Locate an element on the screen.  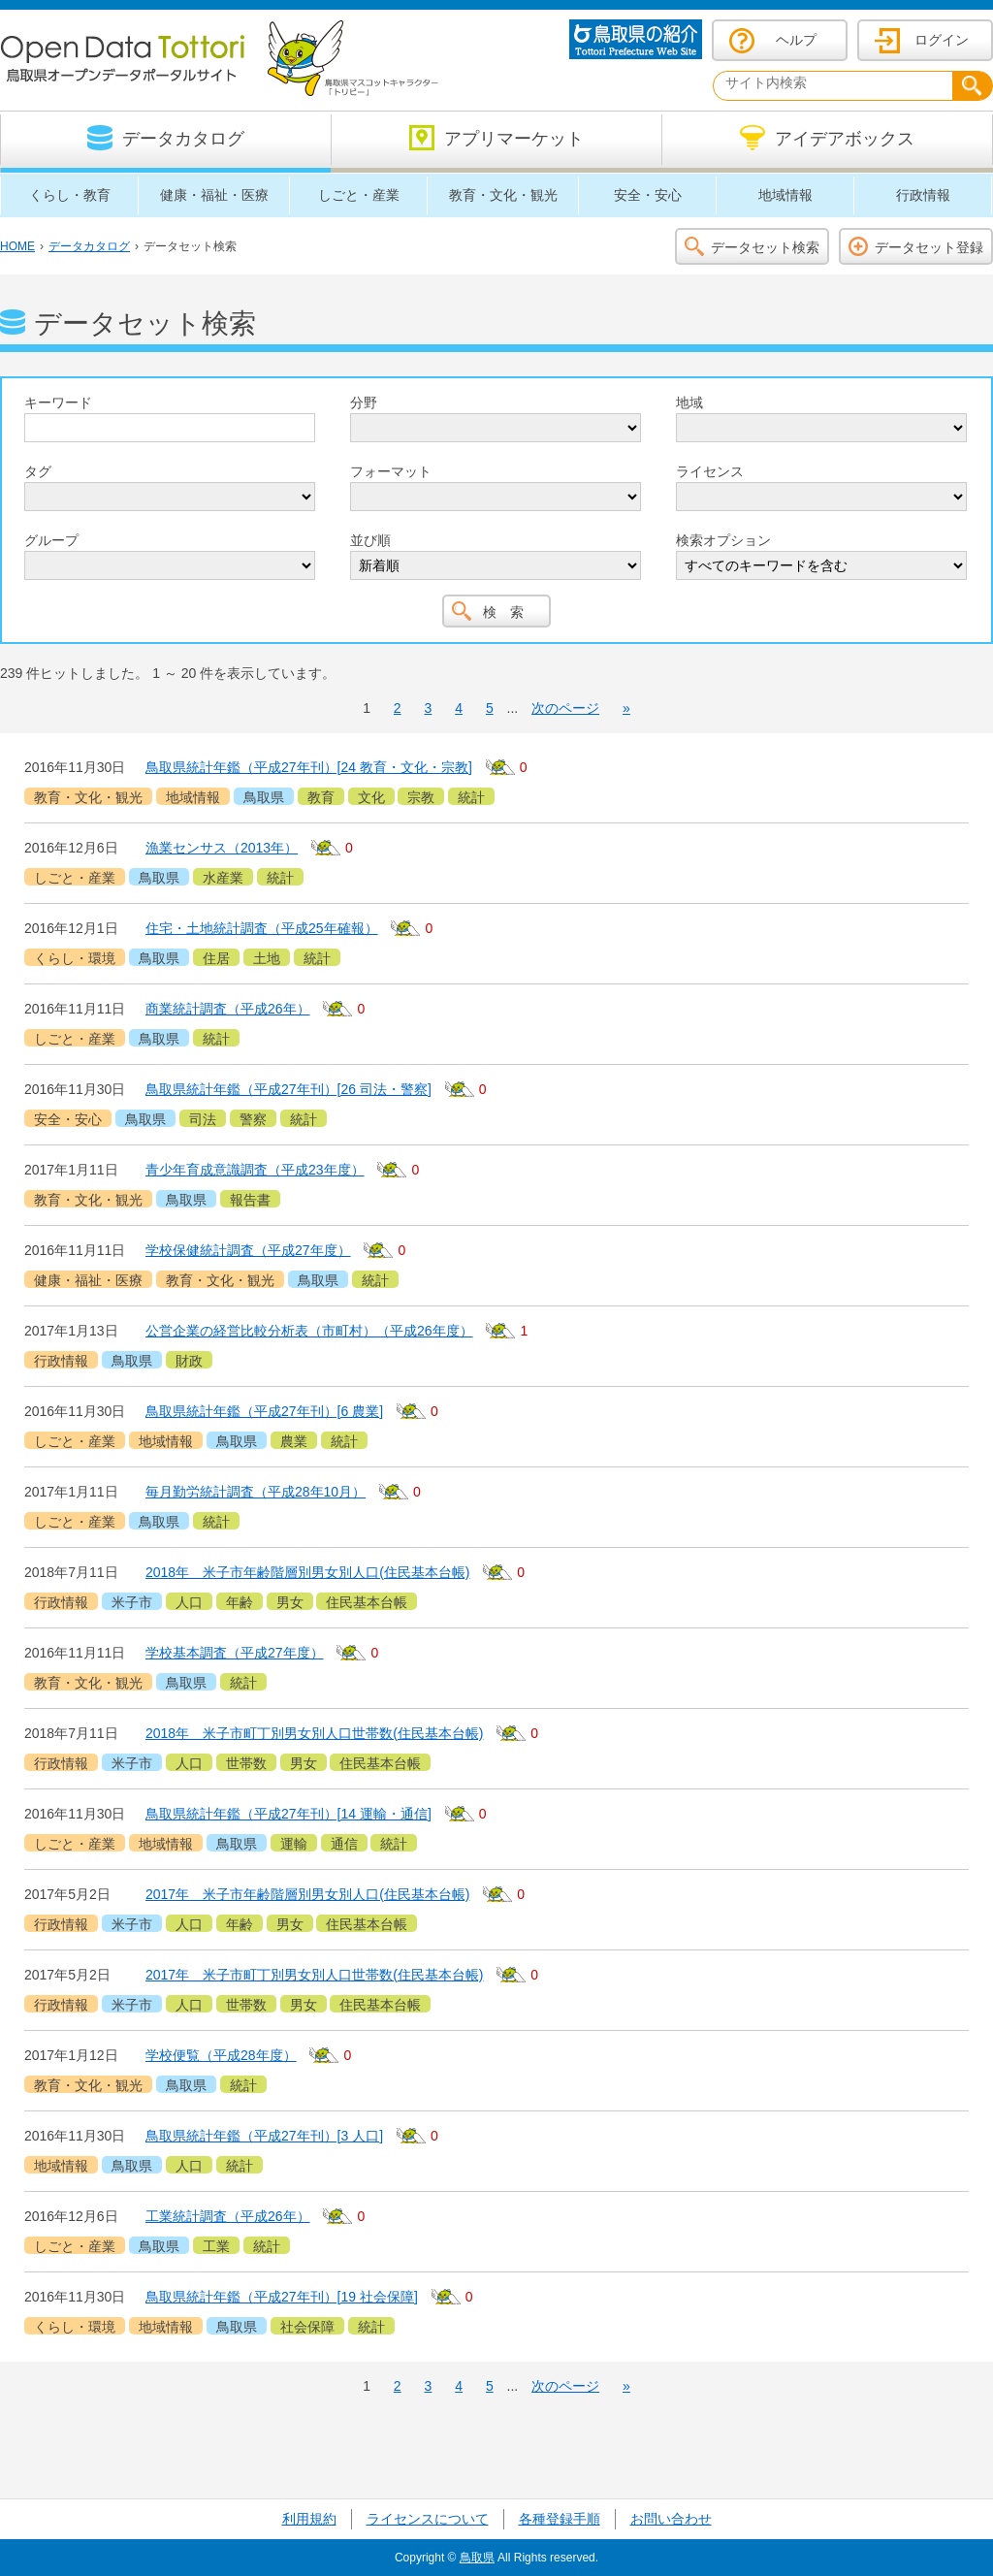
分野 is located at coordinates (363, 402).